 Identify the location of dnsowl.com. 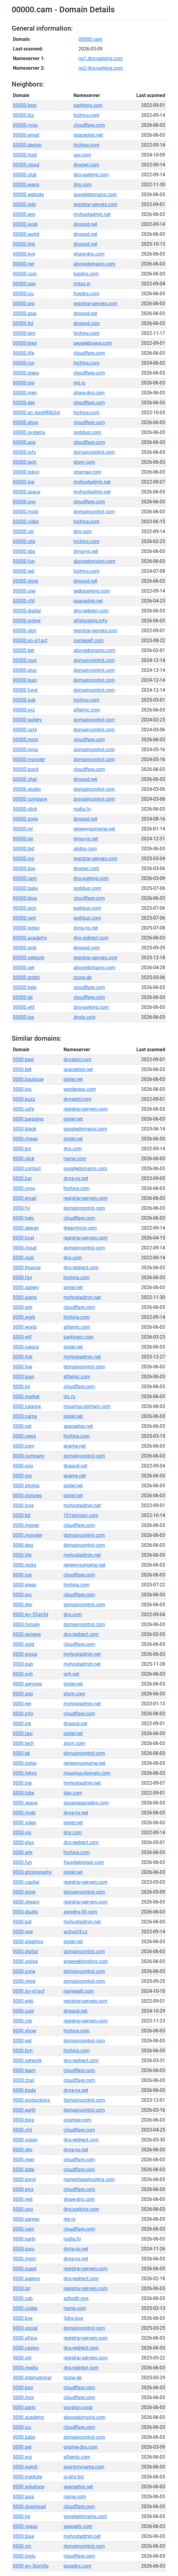
(86, 165).